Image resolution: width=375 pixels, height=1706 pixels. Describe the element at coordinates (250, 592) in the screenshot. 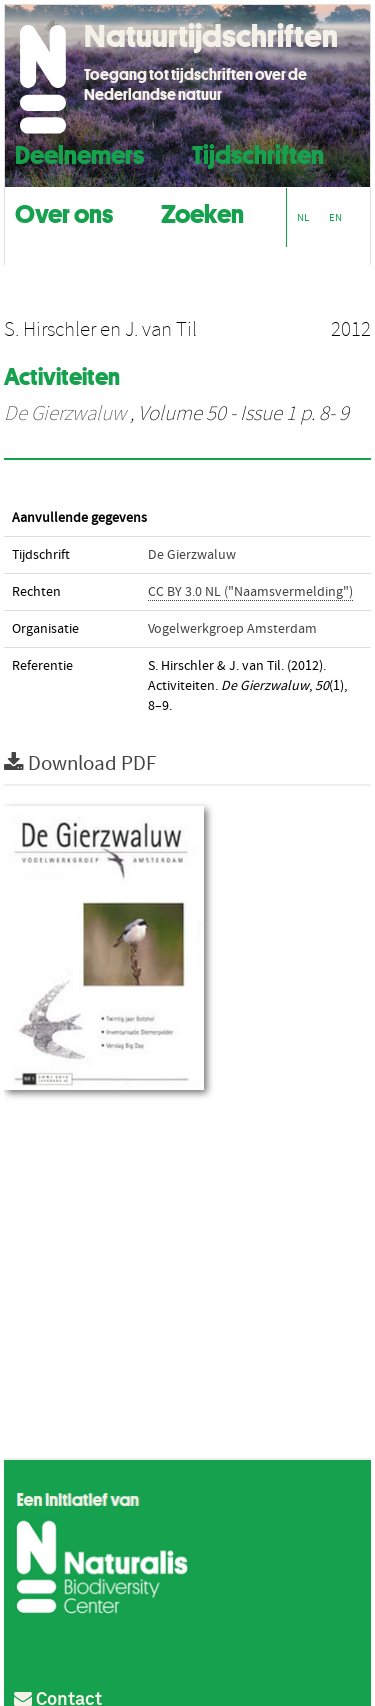

I see `CC BY 3.0 NL ("Naamsvermelding")` at that location.